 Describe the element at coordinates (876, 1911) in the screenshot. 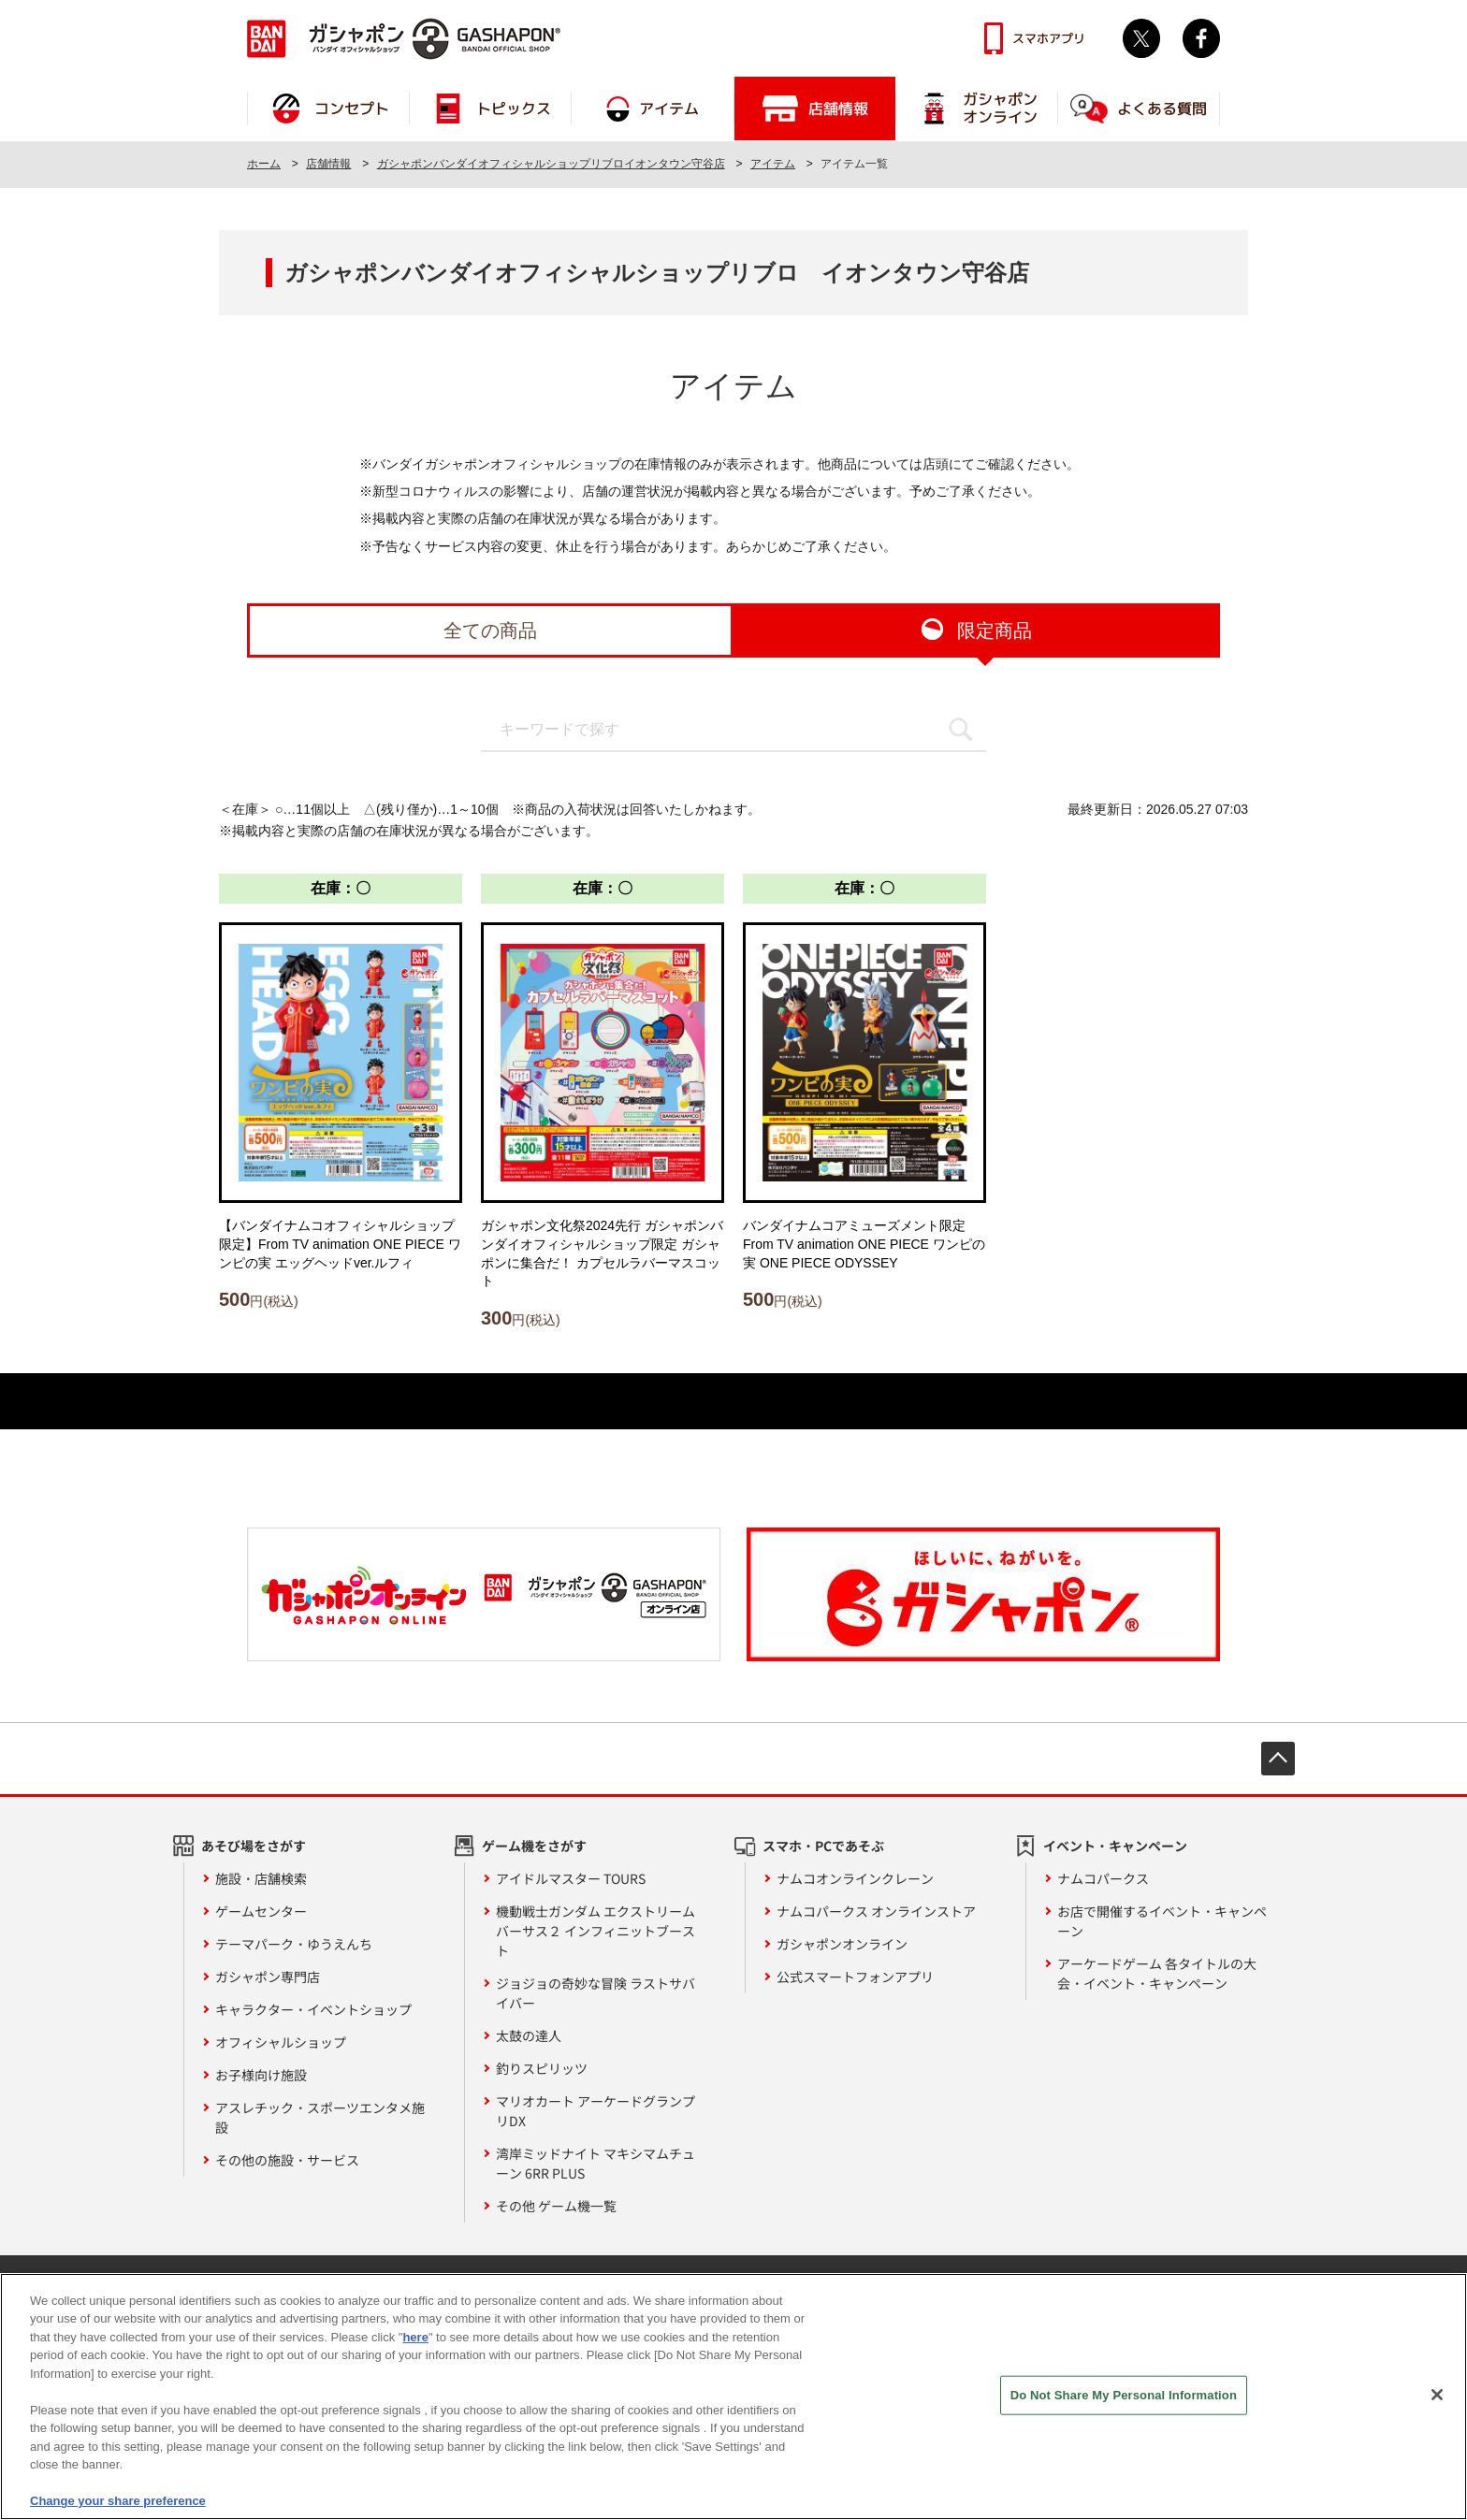

I see `ナムコパークス オンラインストア` at that location.